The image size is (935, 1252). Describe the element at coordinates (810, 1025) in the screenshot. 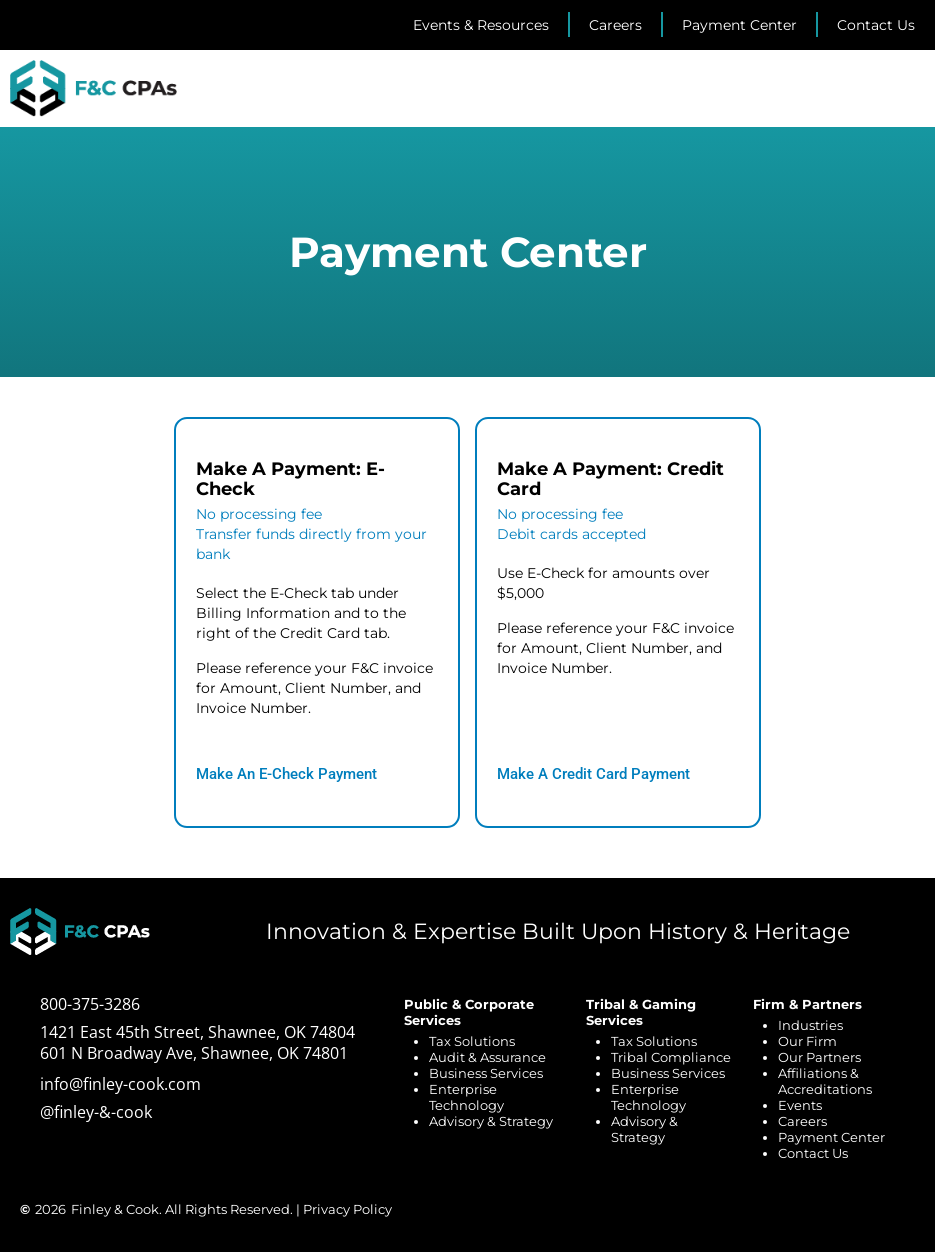

I see `Industries` at that location.